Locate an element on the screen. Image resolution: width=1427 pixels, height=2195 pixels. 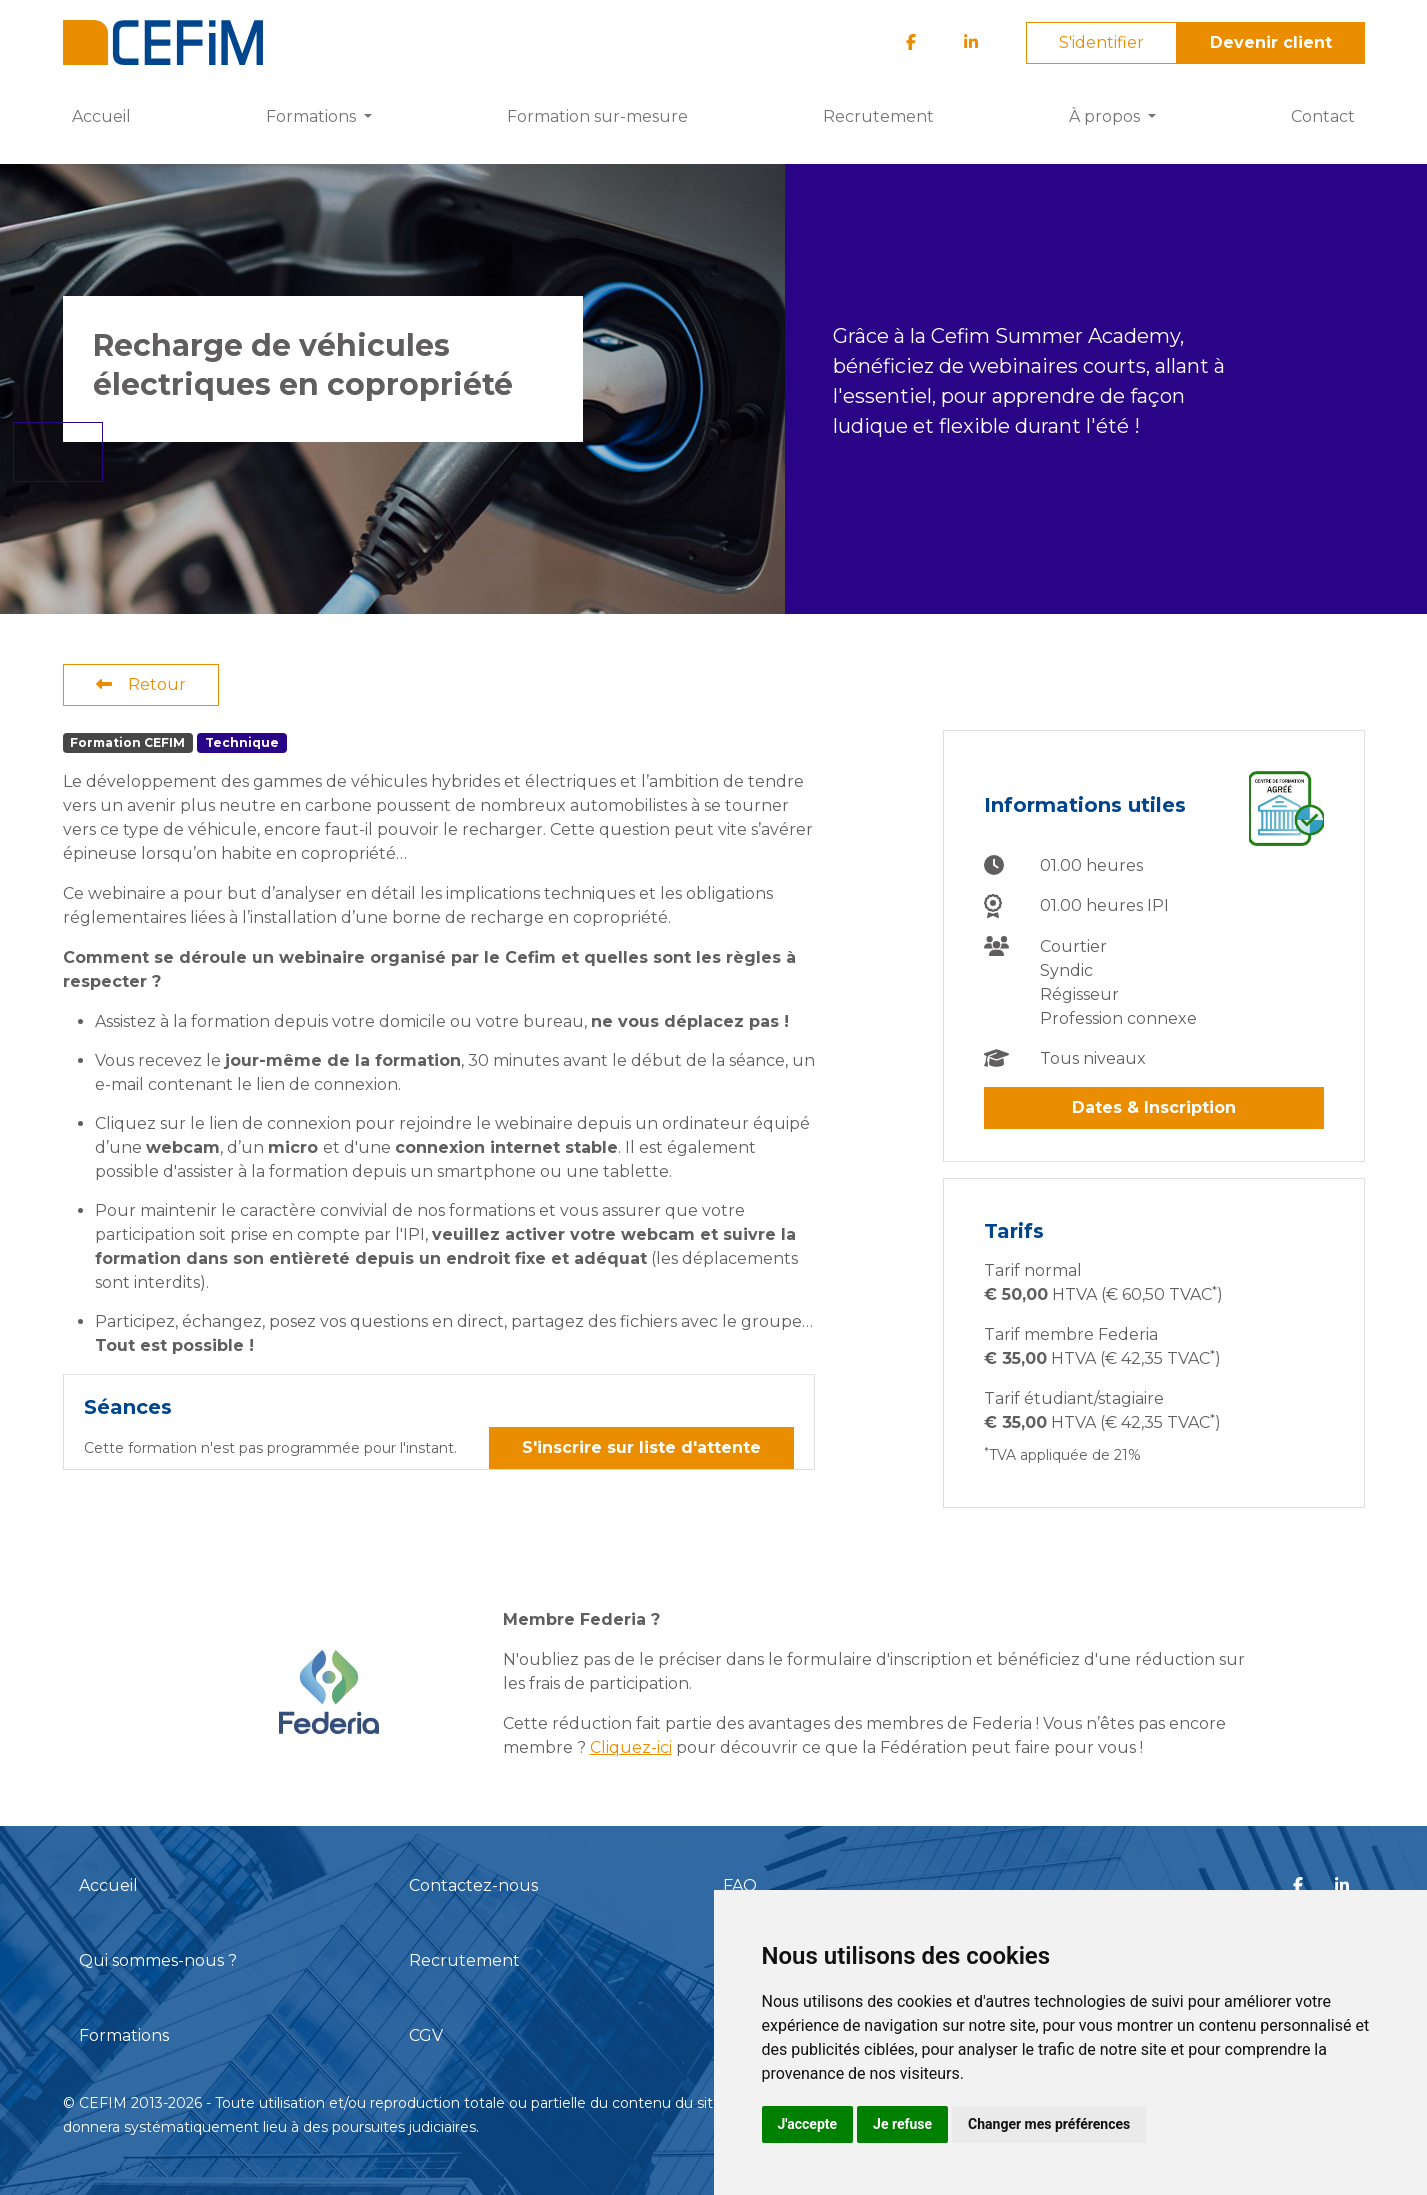
Dates & Inscription is located at coordinates (1154, 1107).